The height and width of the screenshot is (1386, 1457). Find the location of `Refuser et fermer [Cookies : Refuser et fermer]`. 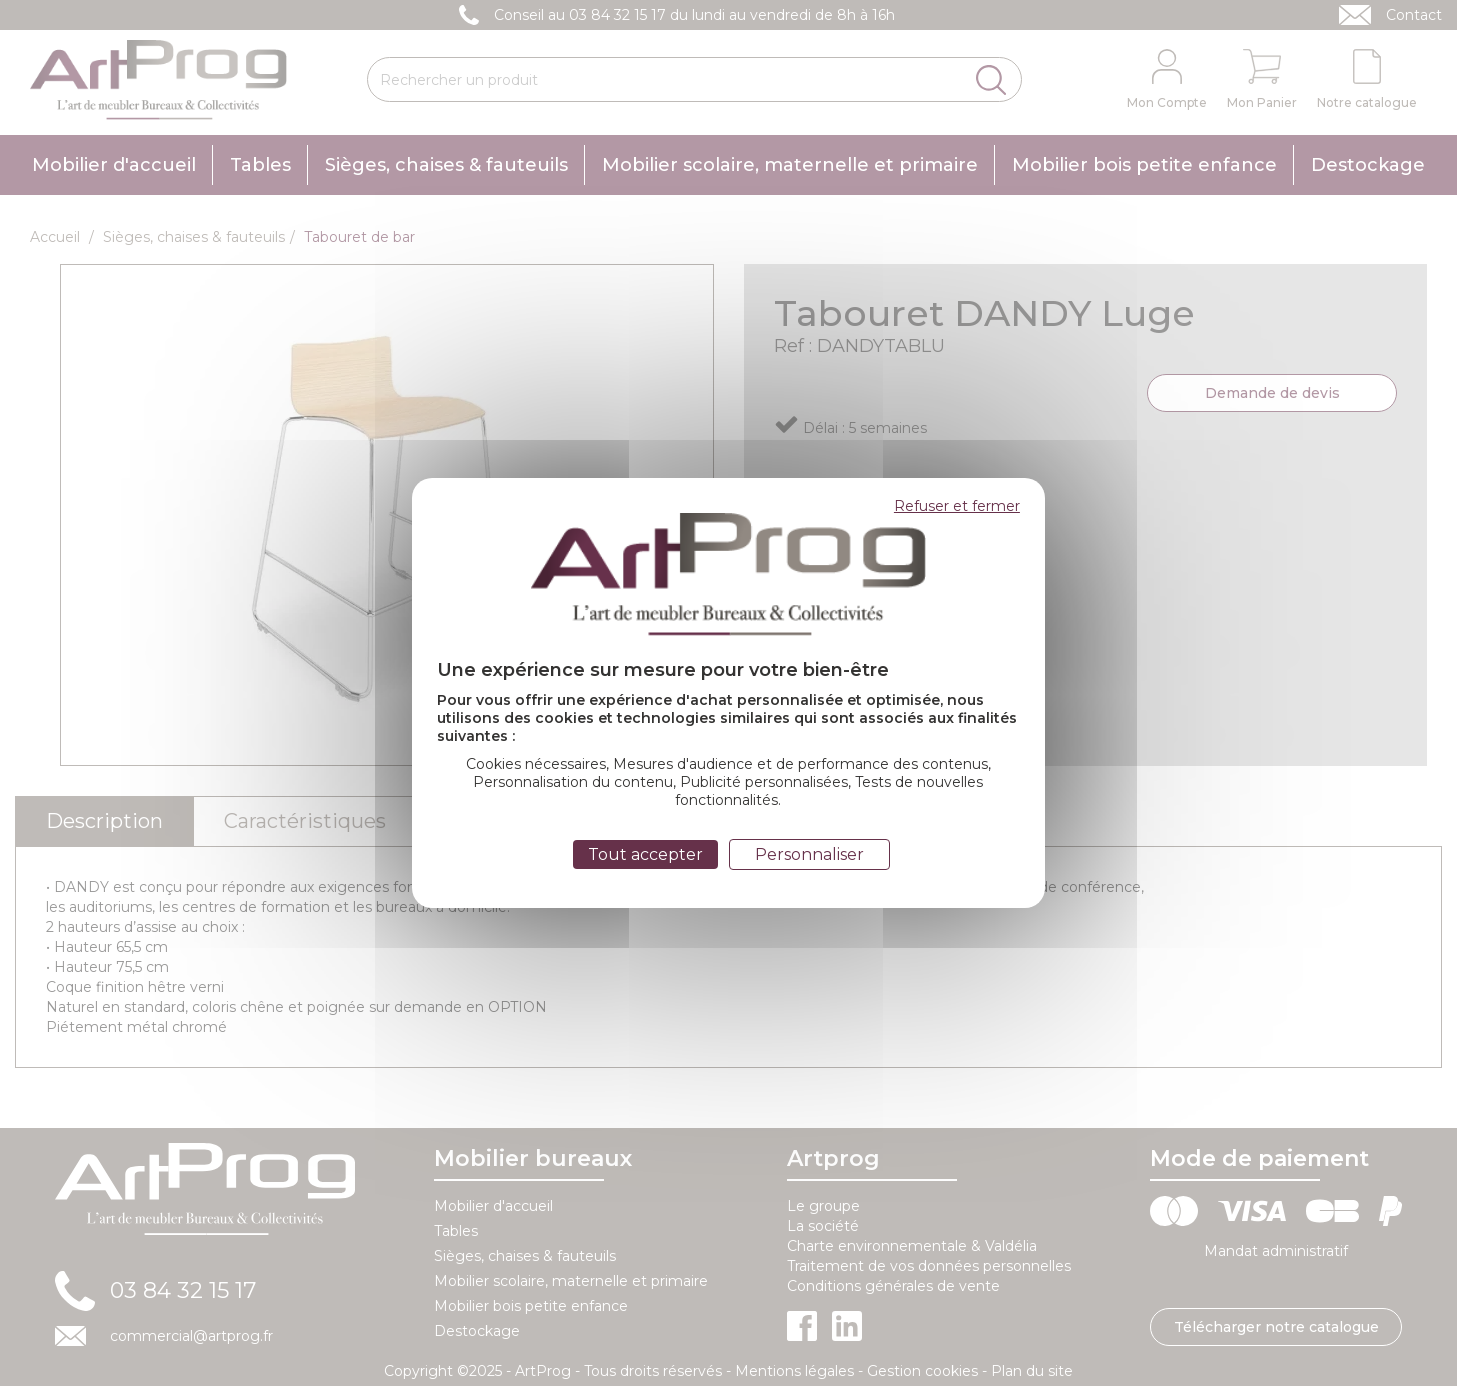

Refuser et fermer [Cookies : Refuser et fermer] is located at coordinates (957, 506).